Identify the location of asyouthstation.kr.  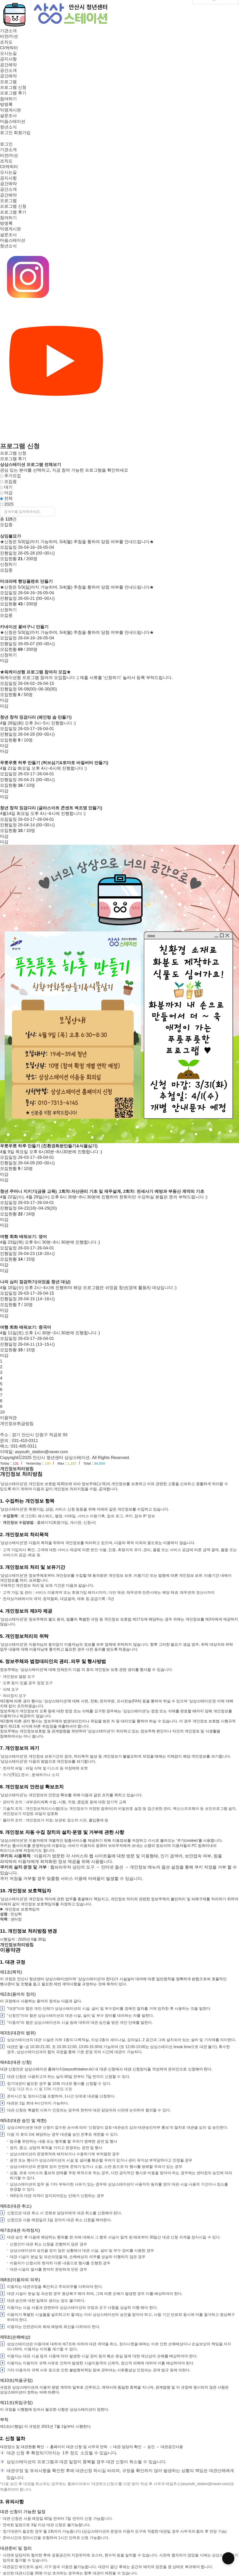
(78, 2069).